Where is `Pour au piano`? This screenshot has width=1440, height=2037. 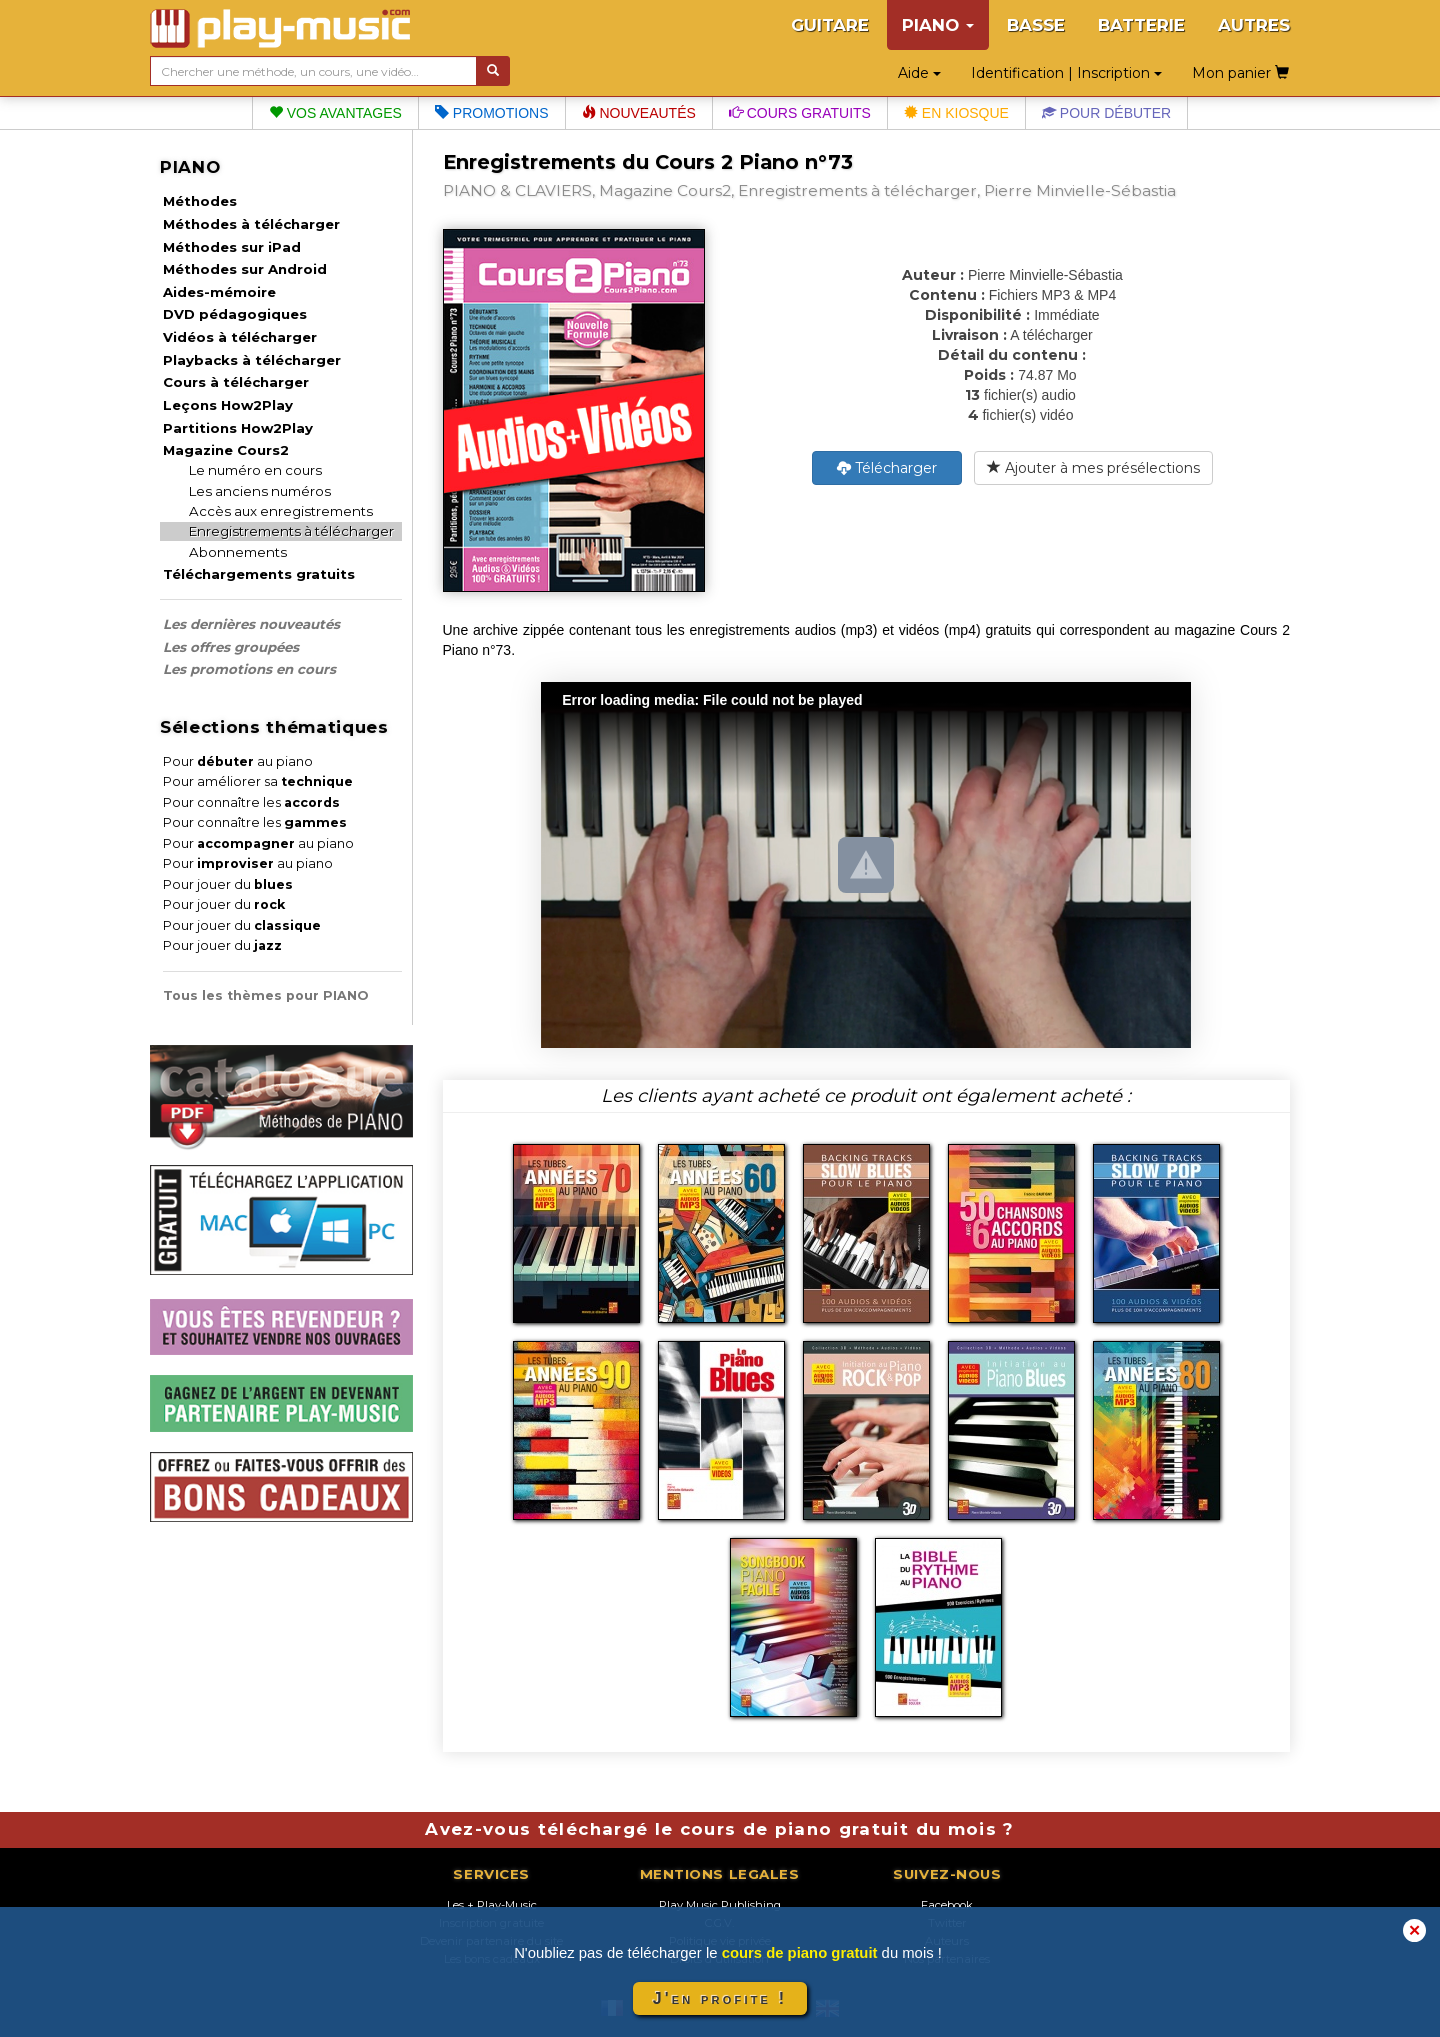 Pour au piano is located at coordinates (238, 761).